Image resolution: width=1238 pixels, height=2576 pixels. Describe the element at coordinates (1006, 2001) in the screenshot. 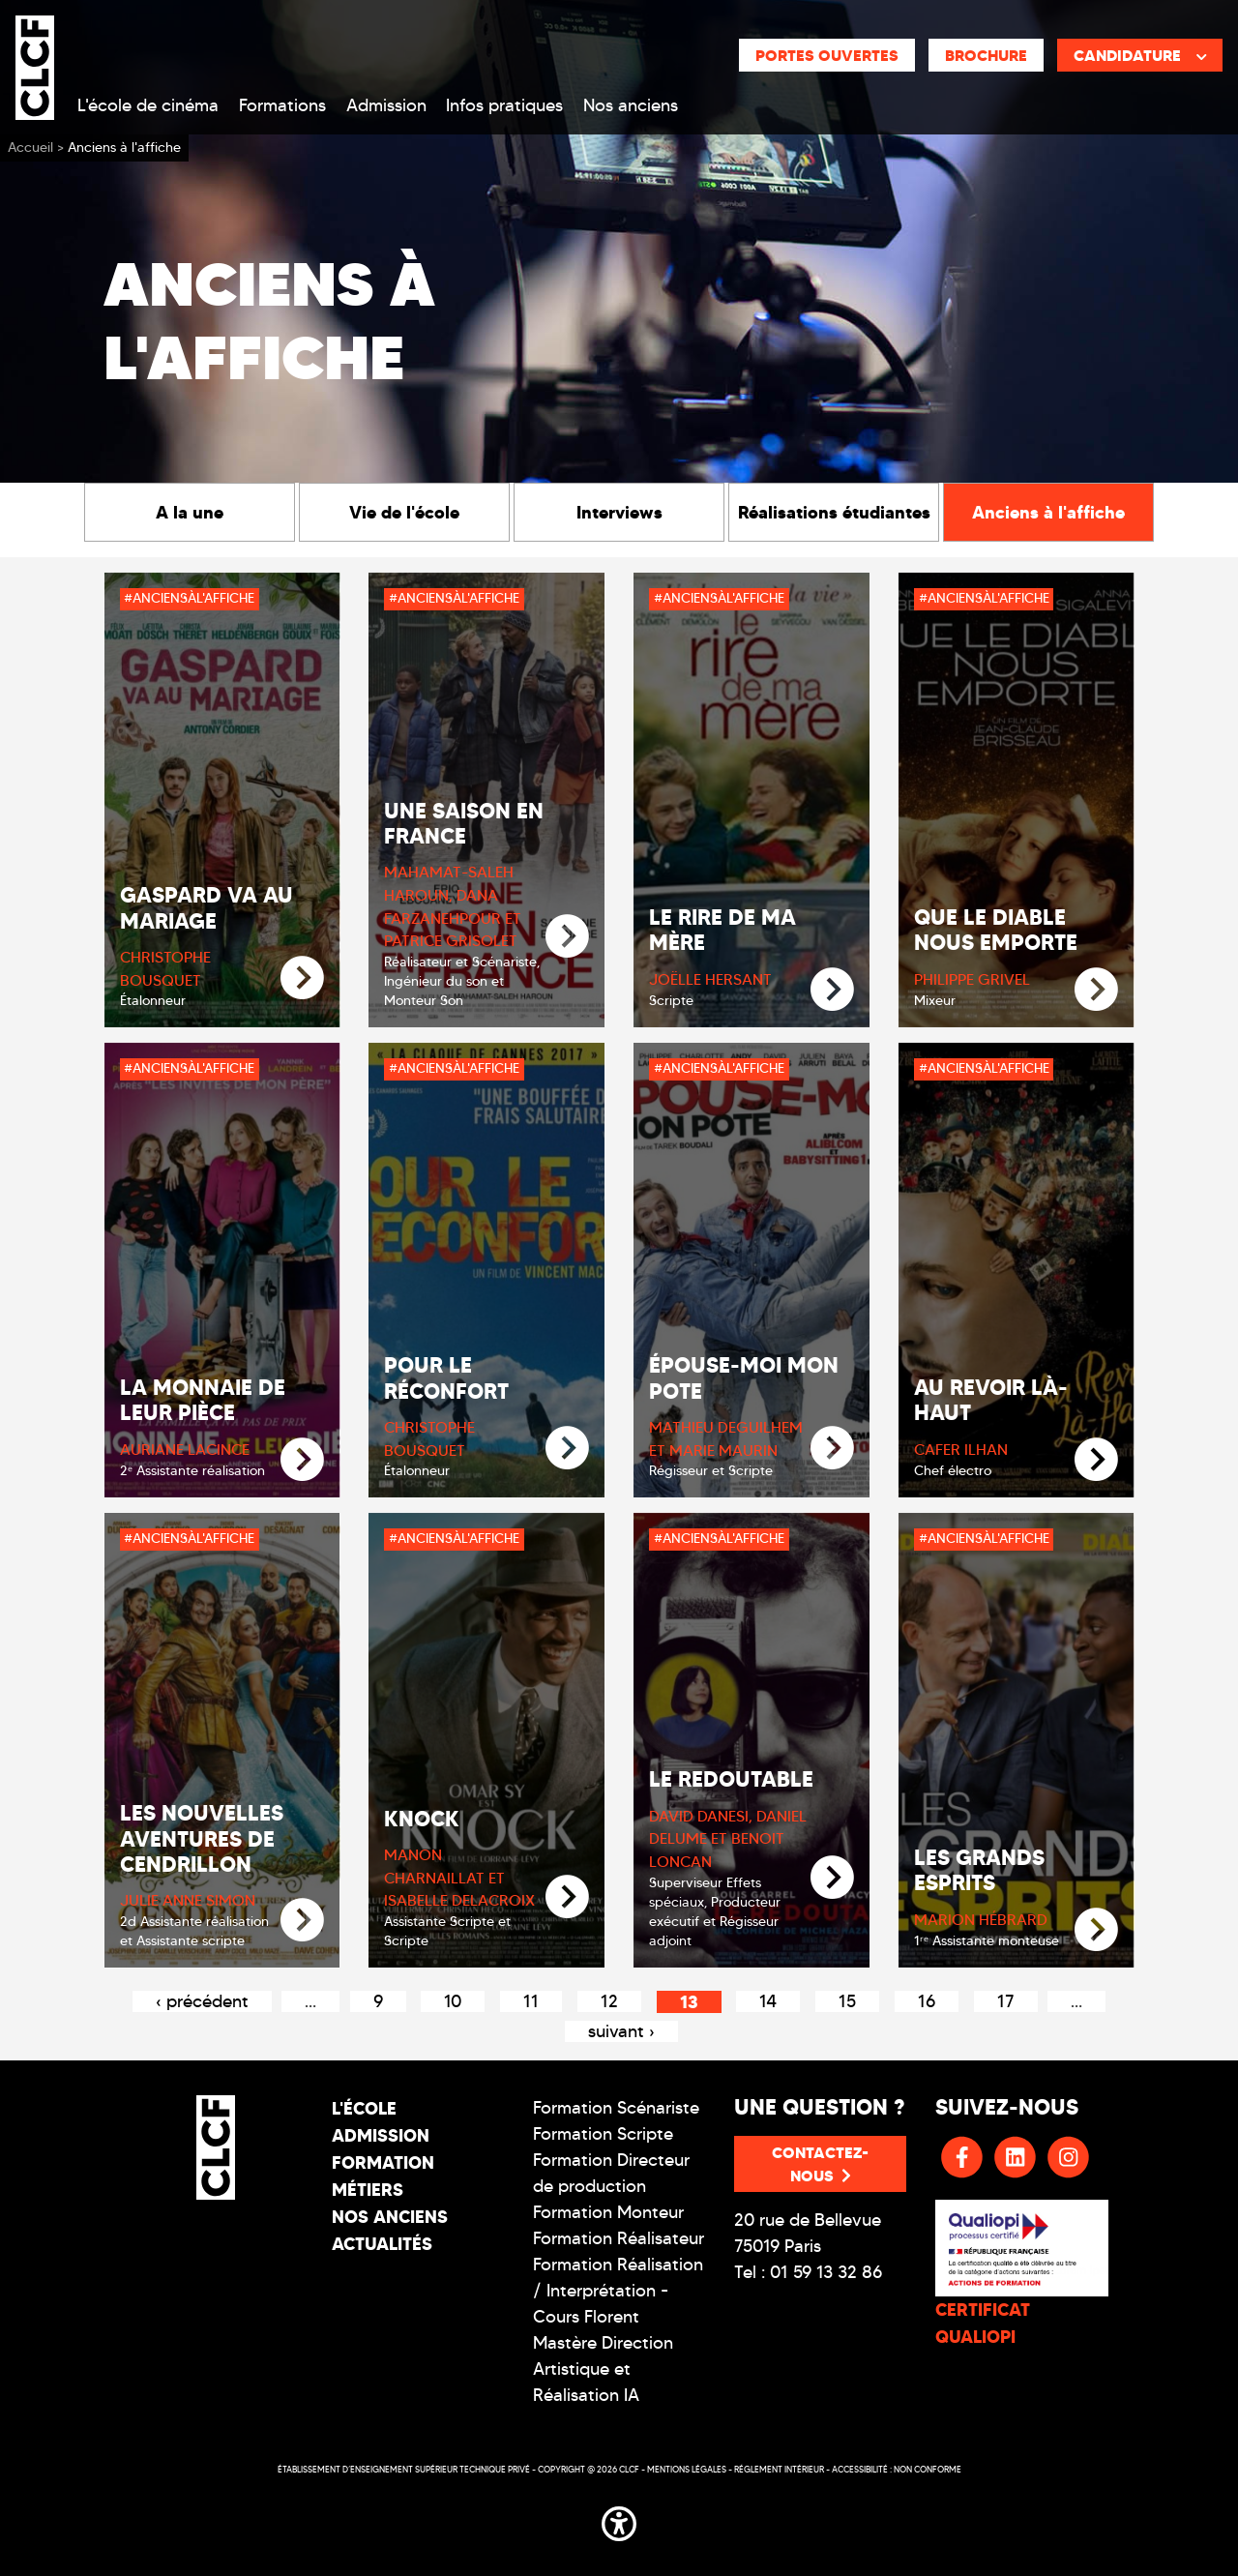

I see `17` at that location.